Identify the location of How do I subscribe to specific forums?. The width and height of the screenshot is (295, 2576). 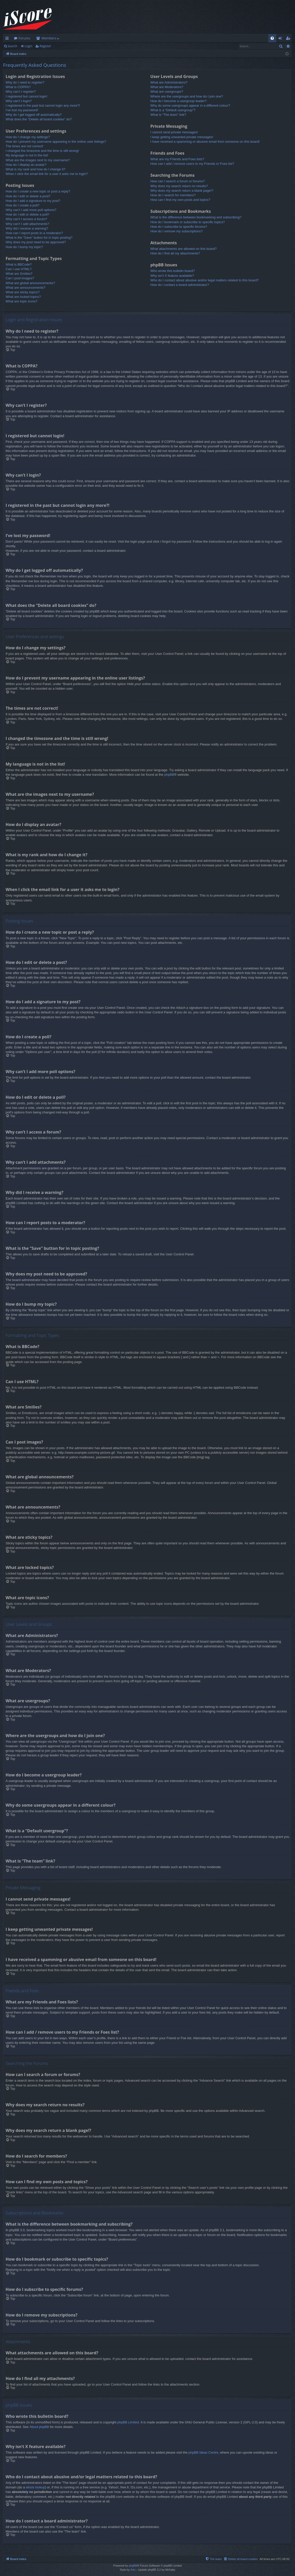
(178, 227).